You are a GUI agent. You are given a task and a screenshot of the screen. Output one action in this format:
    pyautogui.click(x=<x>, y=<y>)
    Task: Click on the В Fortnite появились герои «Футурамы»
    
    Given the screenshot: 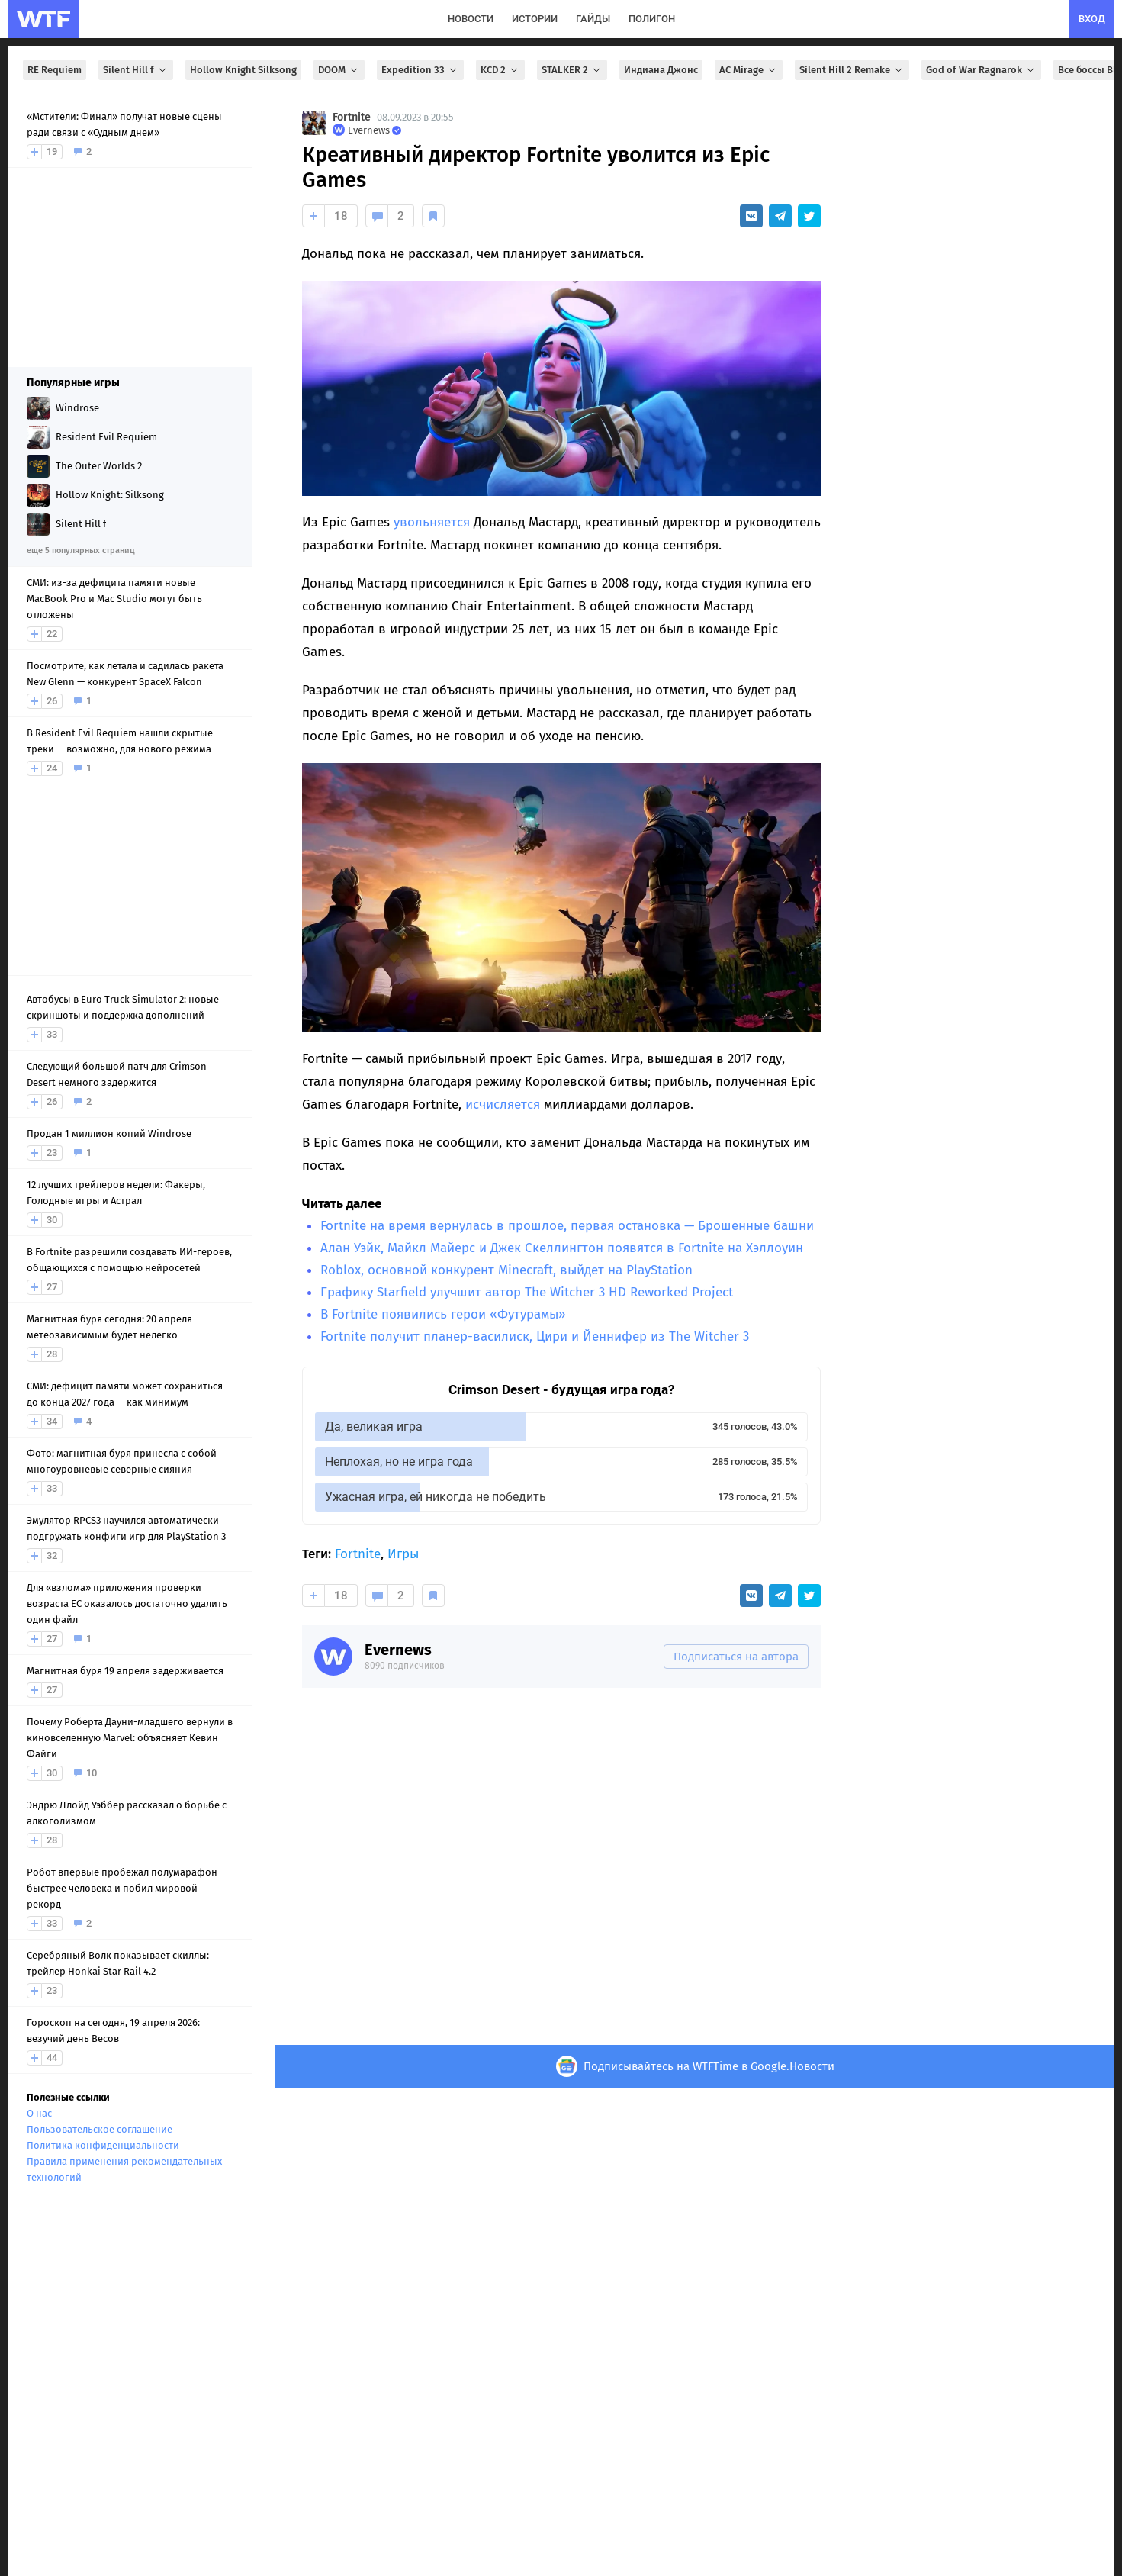 What is the action you would take?
    pyautogui.click(x=443, y=1314)
    